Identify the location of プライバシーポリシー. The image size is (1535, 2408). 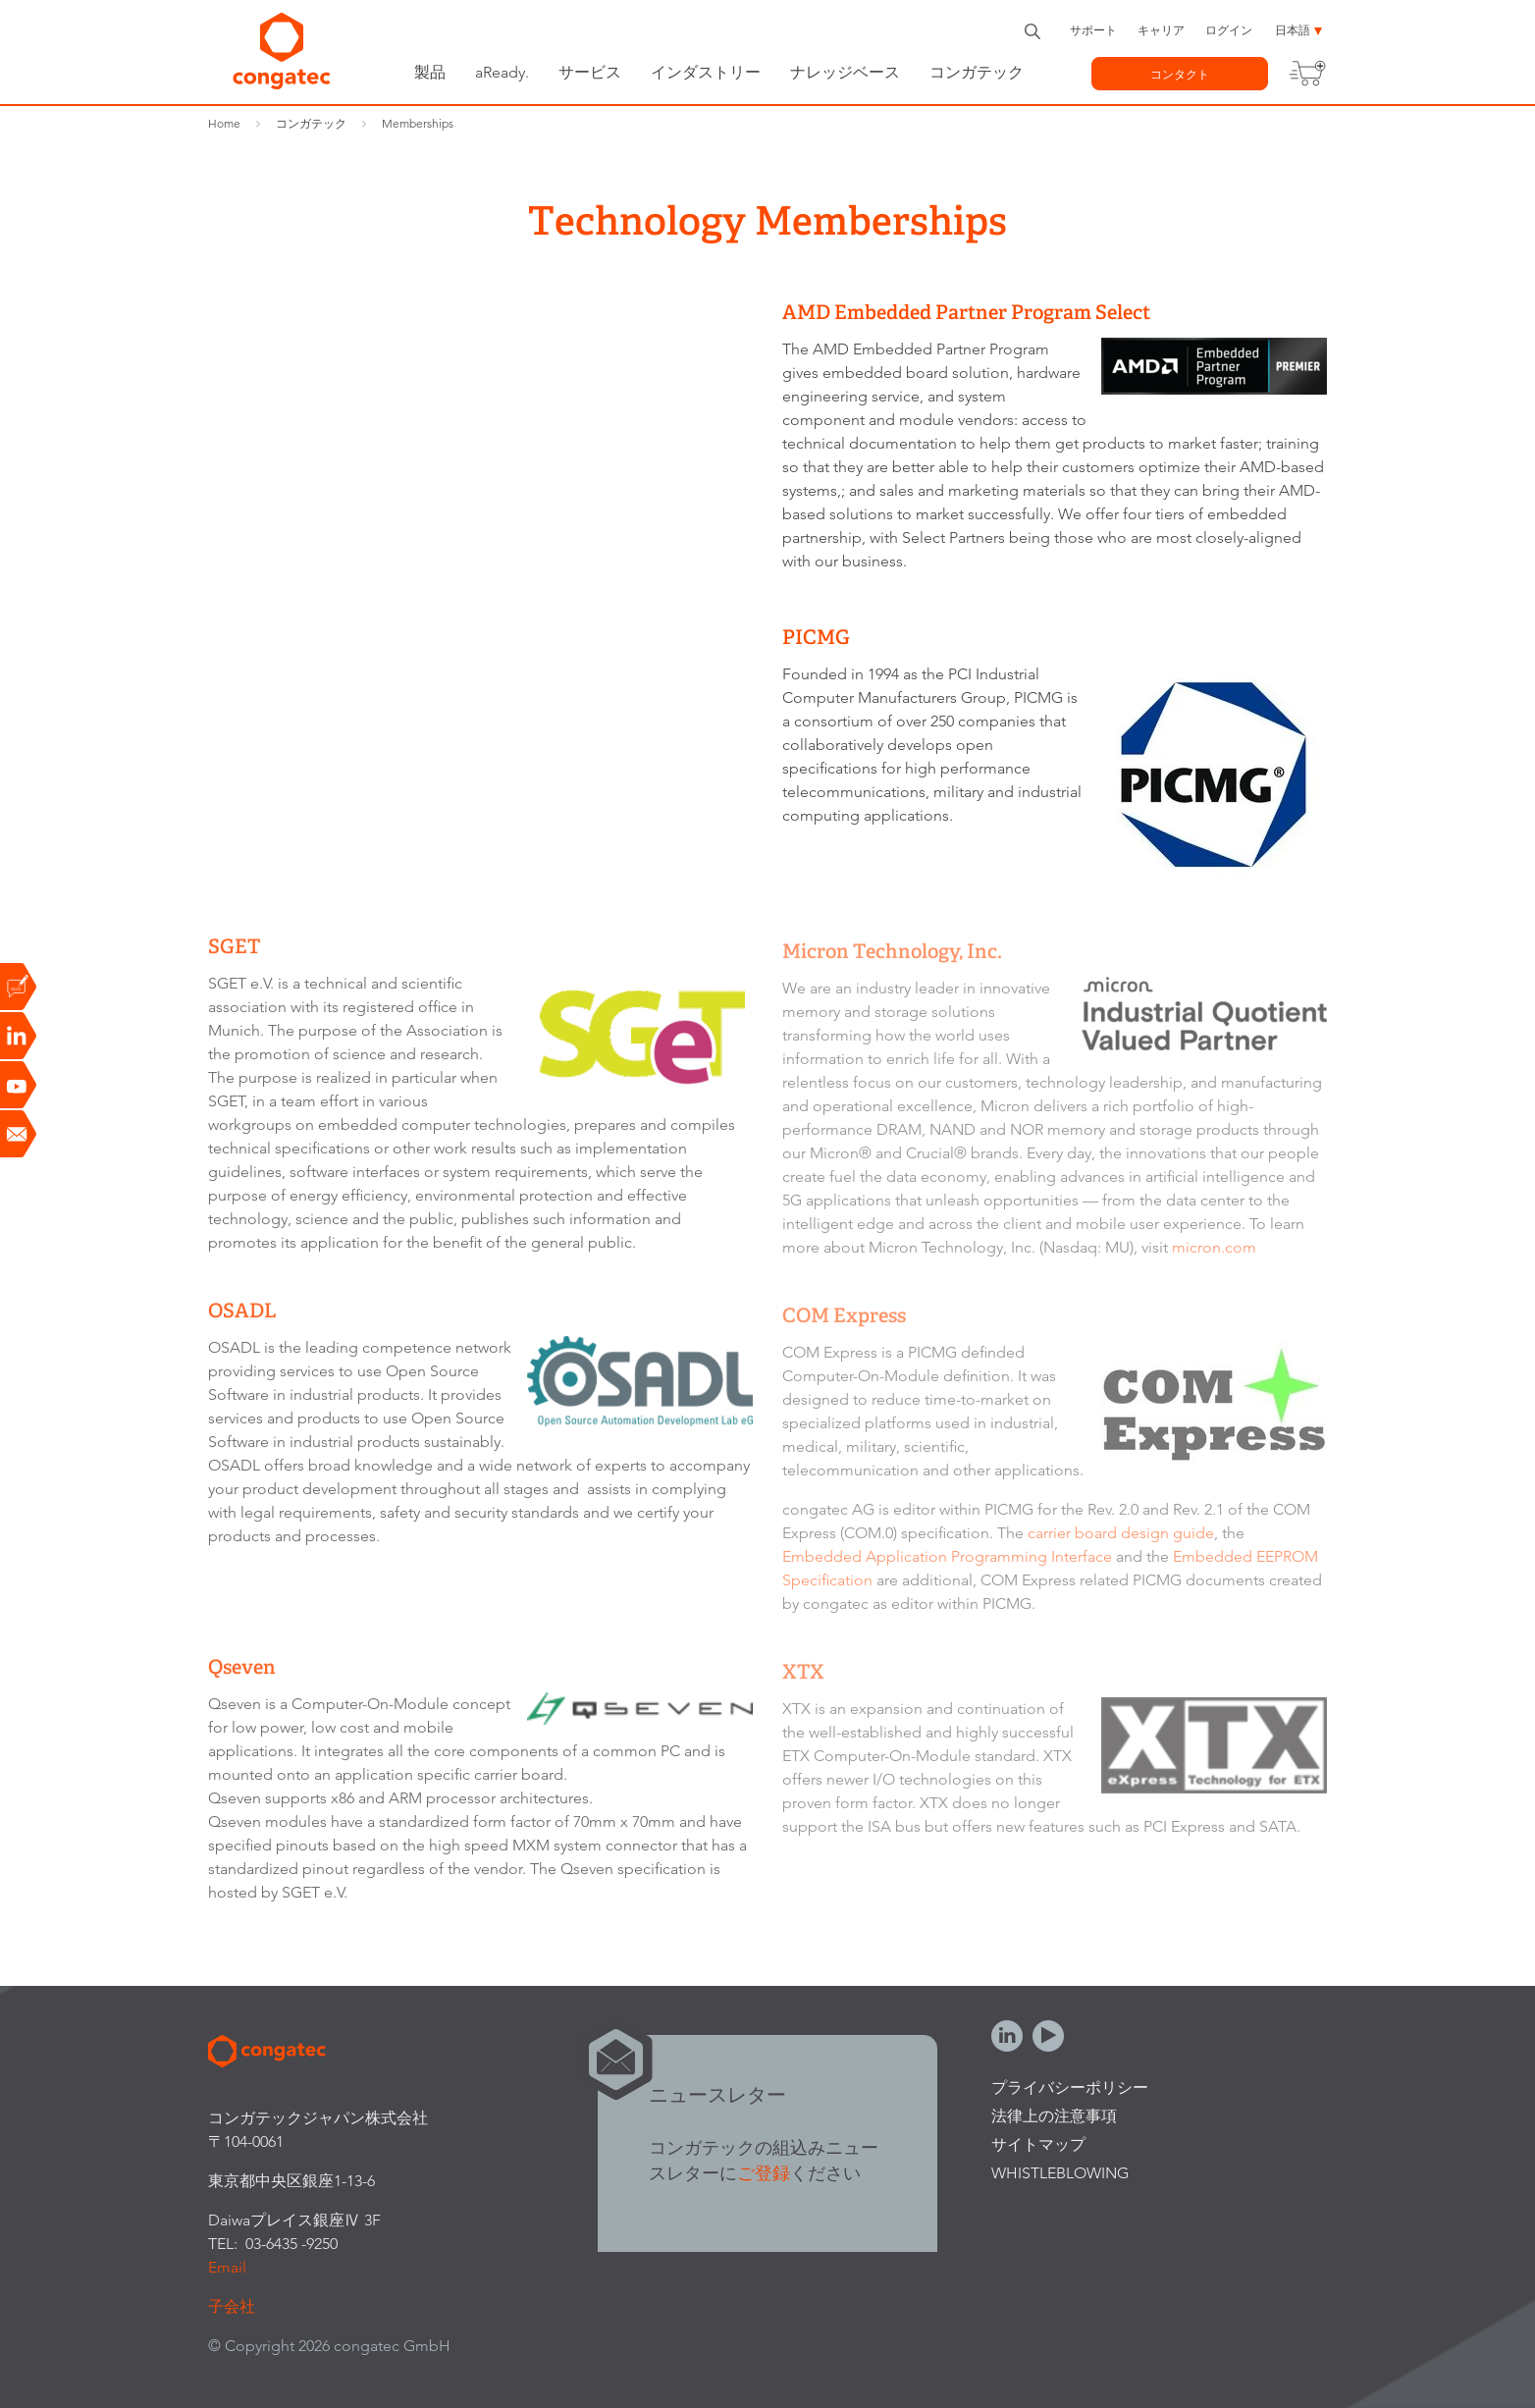
(1069, 2087).